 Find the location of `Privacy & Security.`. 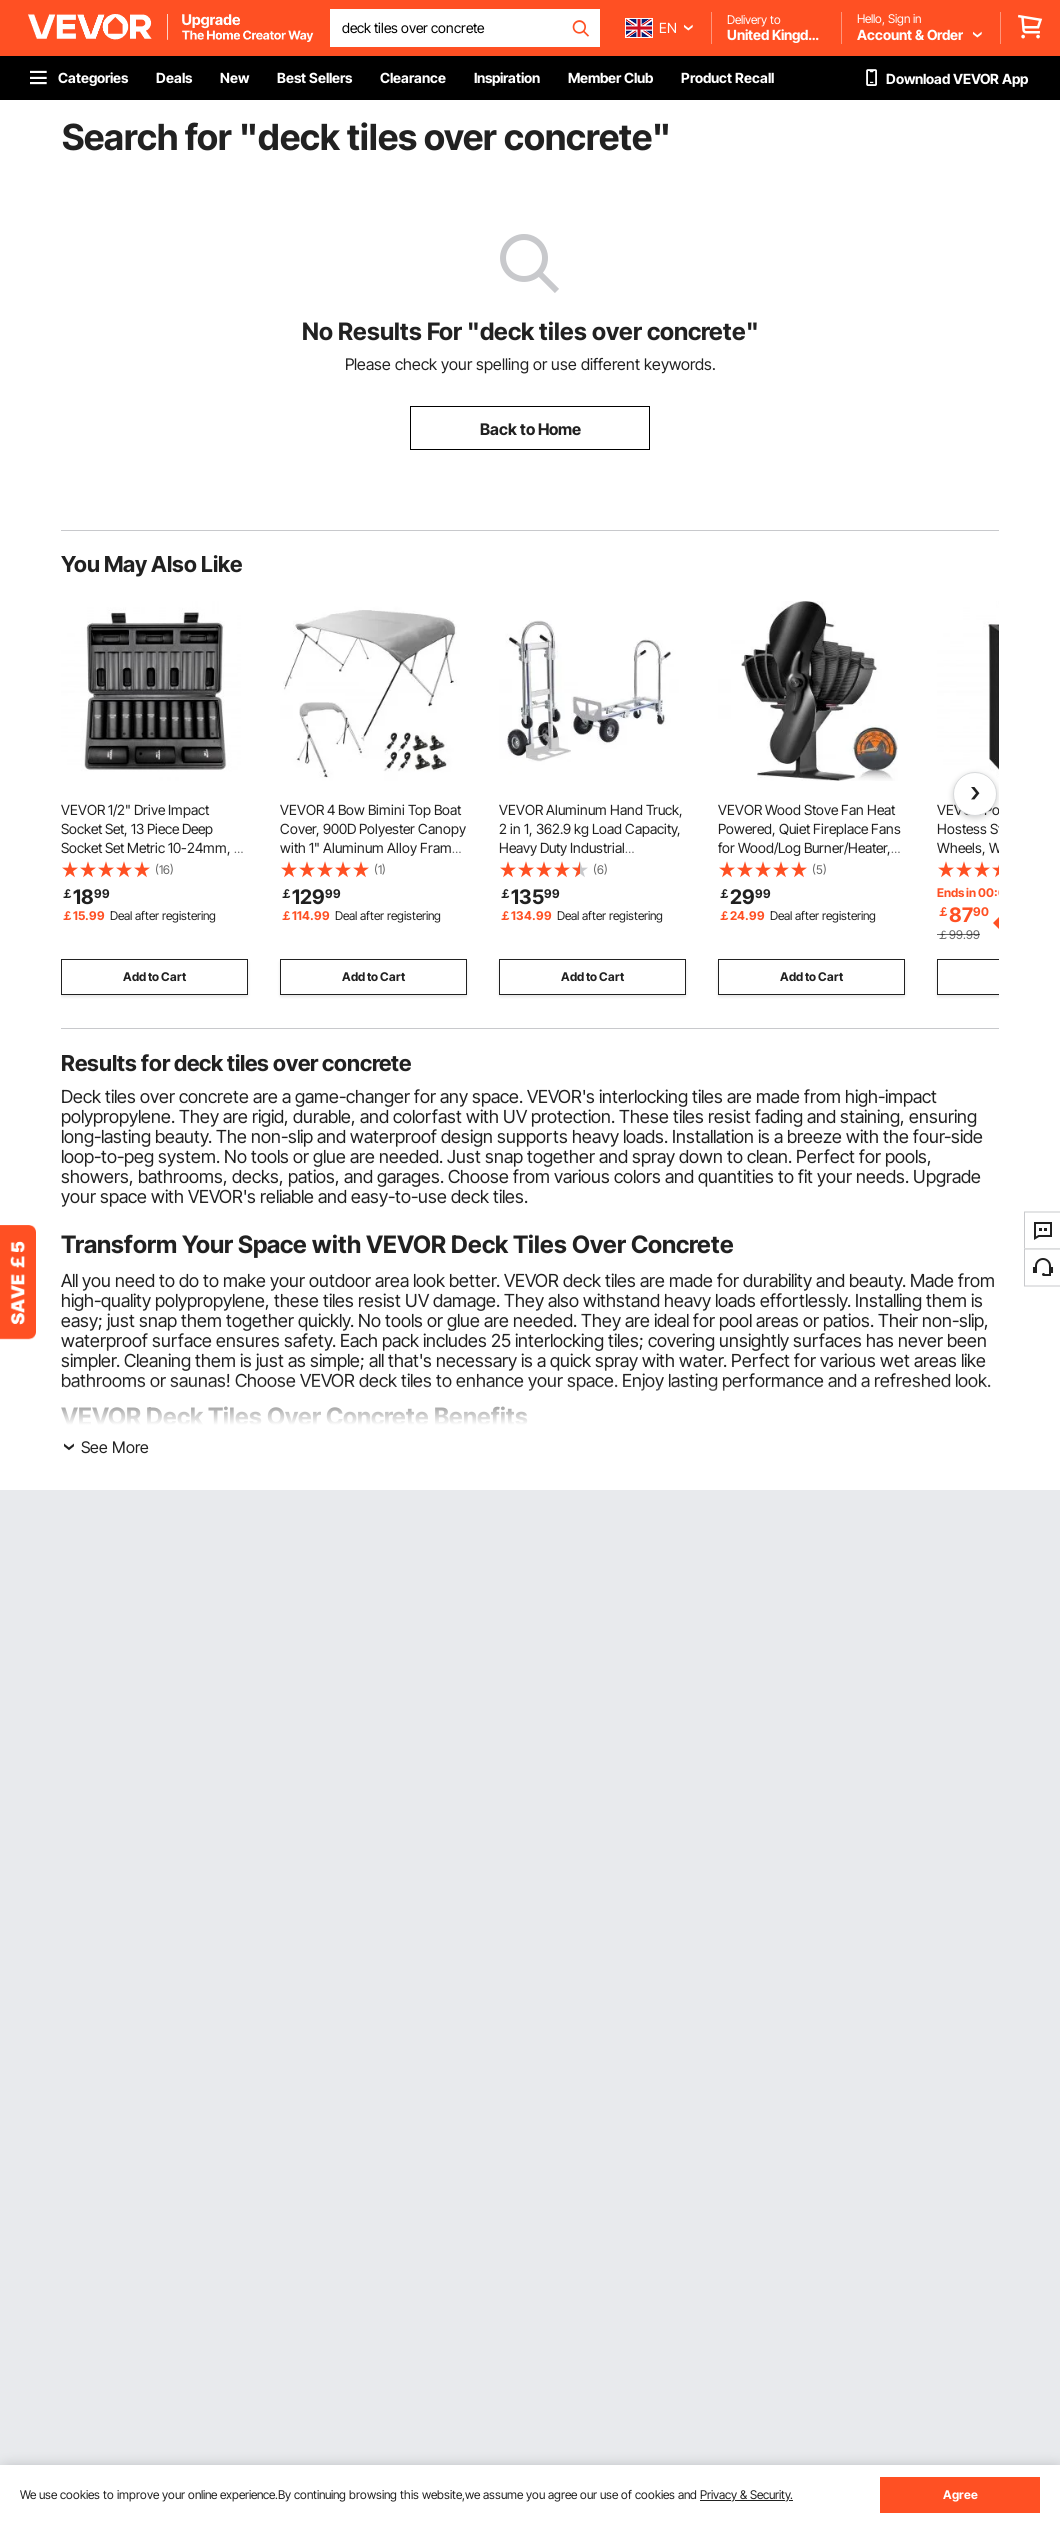

Privacy & Security. is located at coordinates (746, 2494).